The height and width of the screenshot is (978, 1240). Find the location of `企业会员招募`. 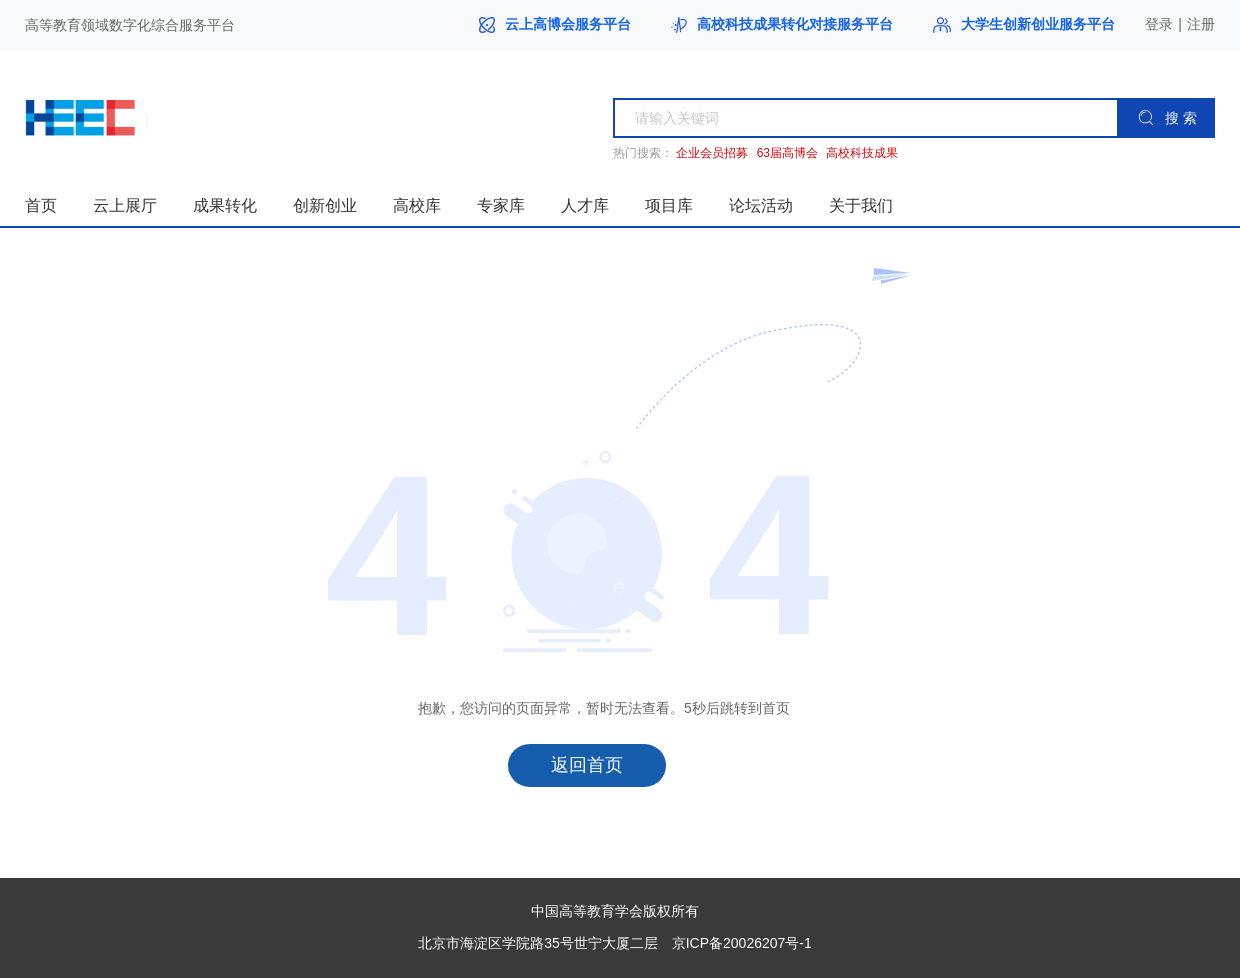

企业会员招募 is located at coordinates (712, 153).